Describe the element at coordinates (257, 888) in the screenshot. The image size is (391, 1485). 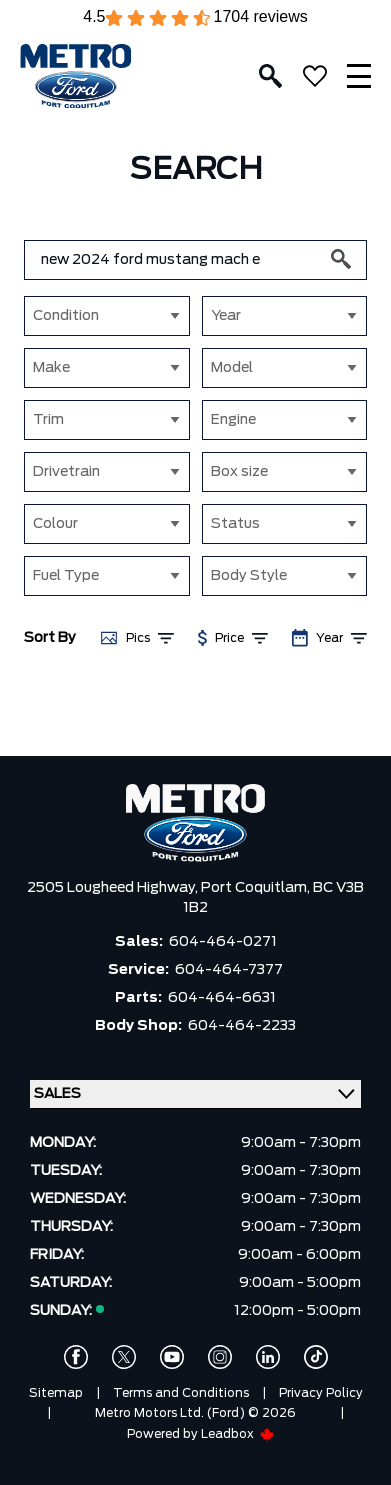
I see `Port Coquitlam,` at that location.